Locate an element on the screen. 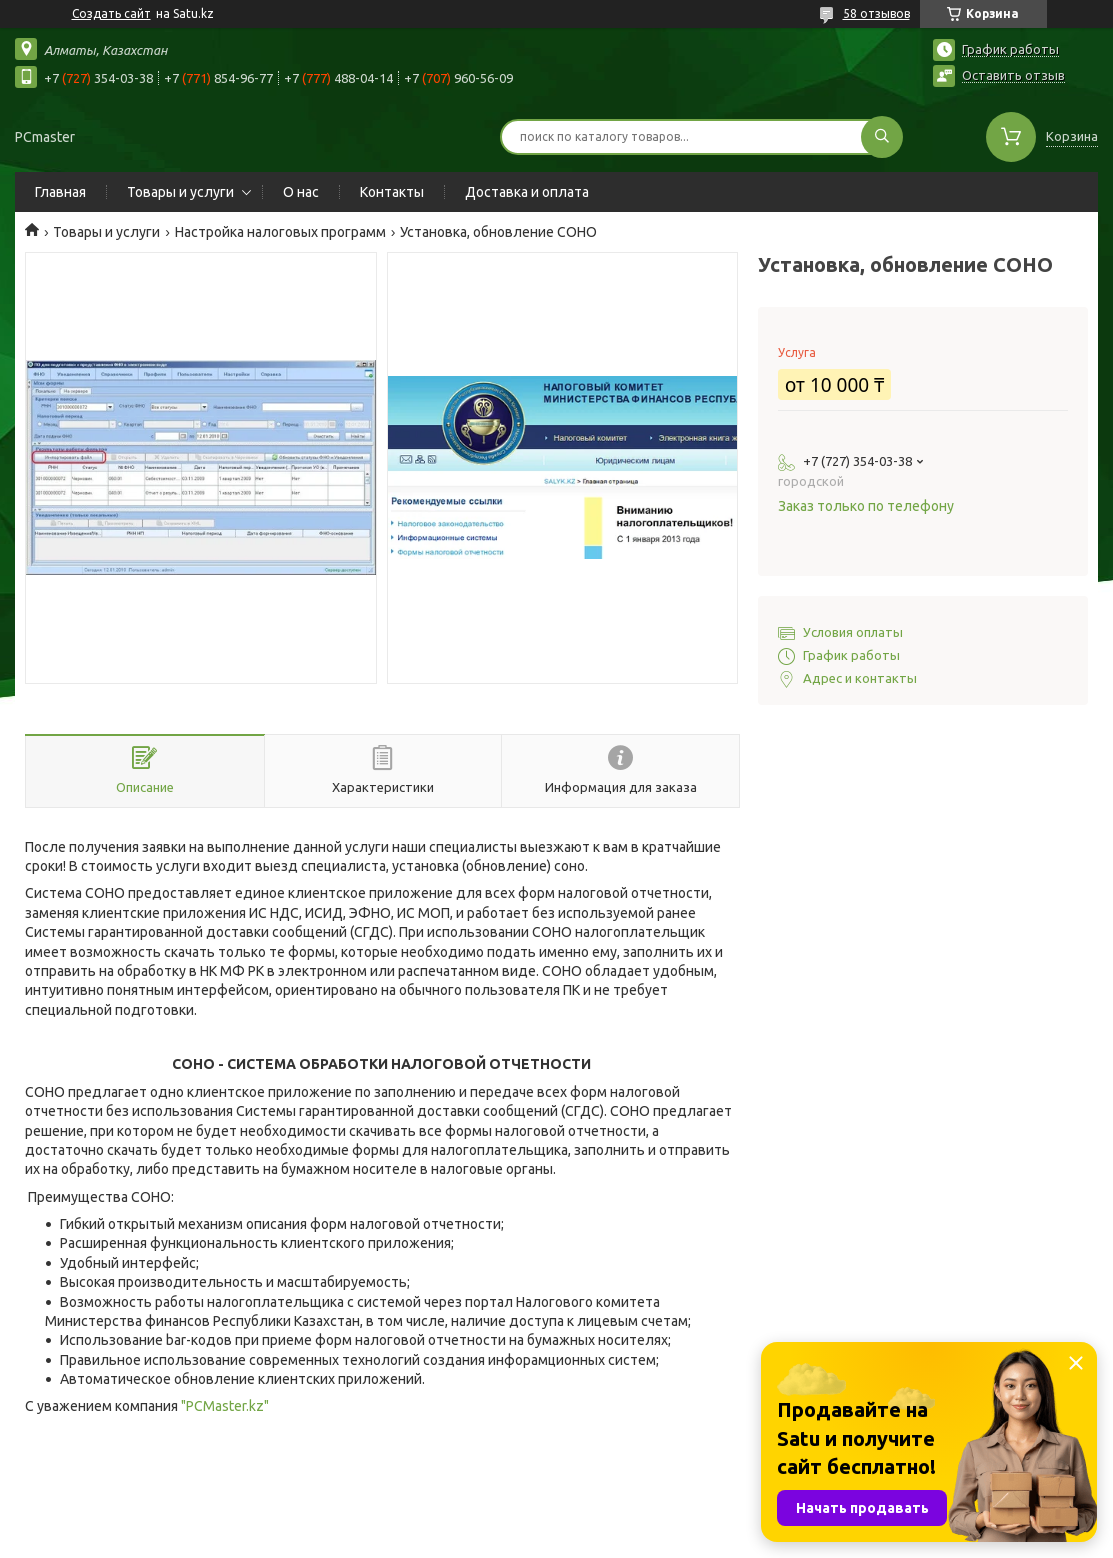 The image size is (1113, 1558). Настройка налоговых программ is located at coordinates (280, 232).